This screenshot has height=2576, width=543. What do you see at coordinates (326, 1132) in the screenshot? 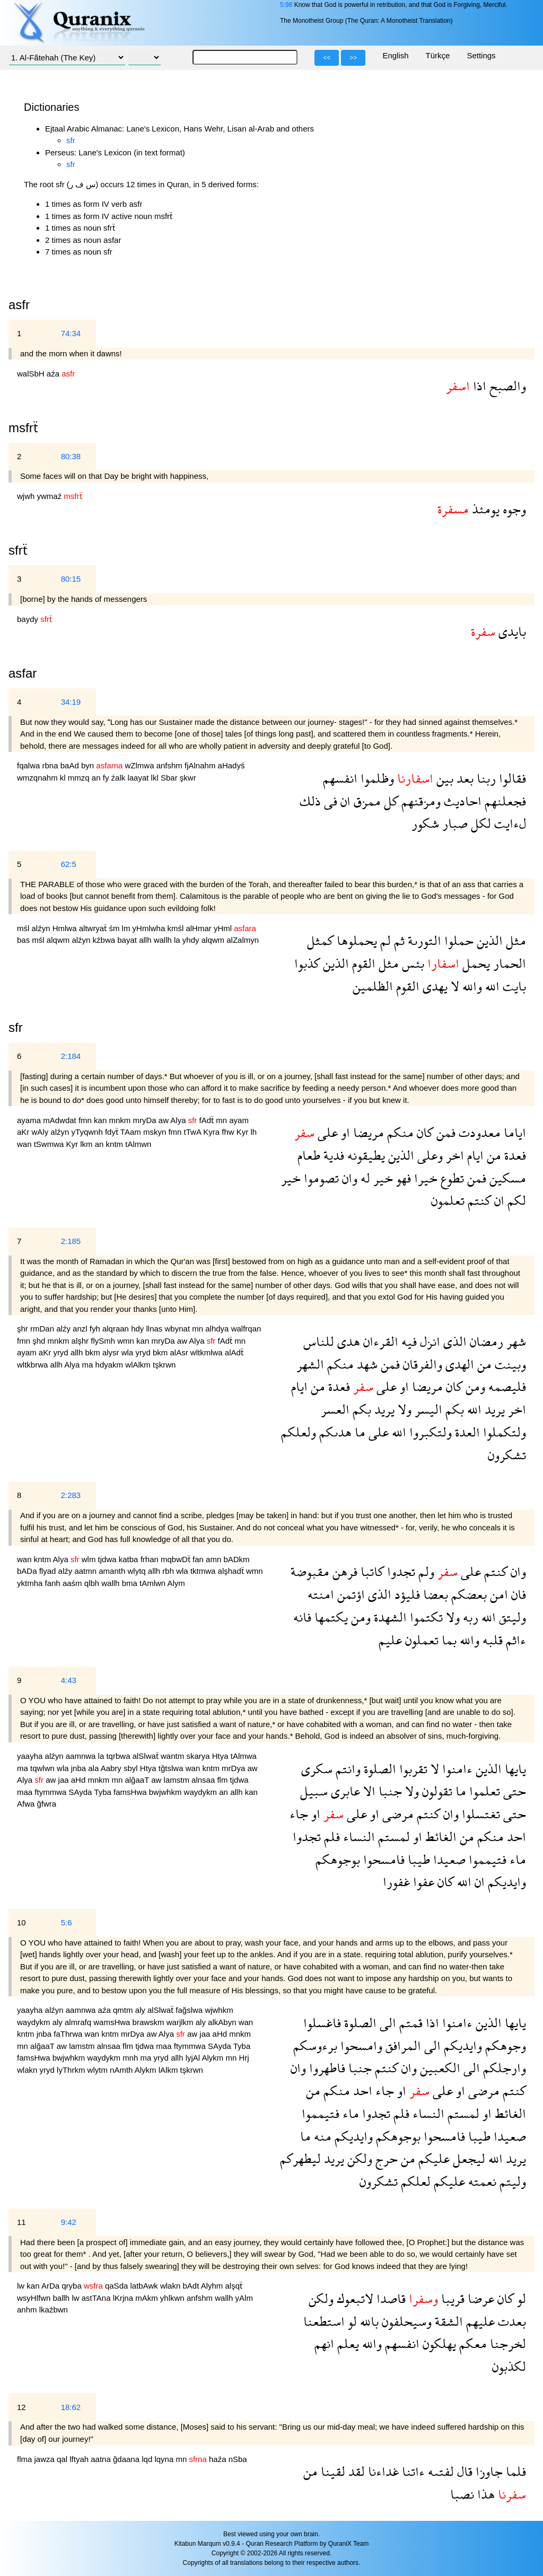
I see `على` at bounding box center [326, 1132].